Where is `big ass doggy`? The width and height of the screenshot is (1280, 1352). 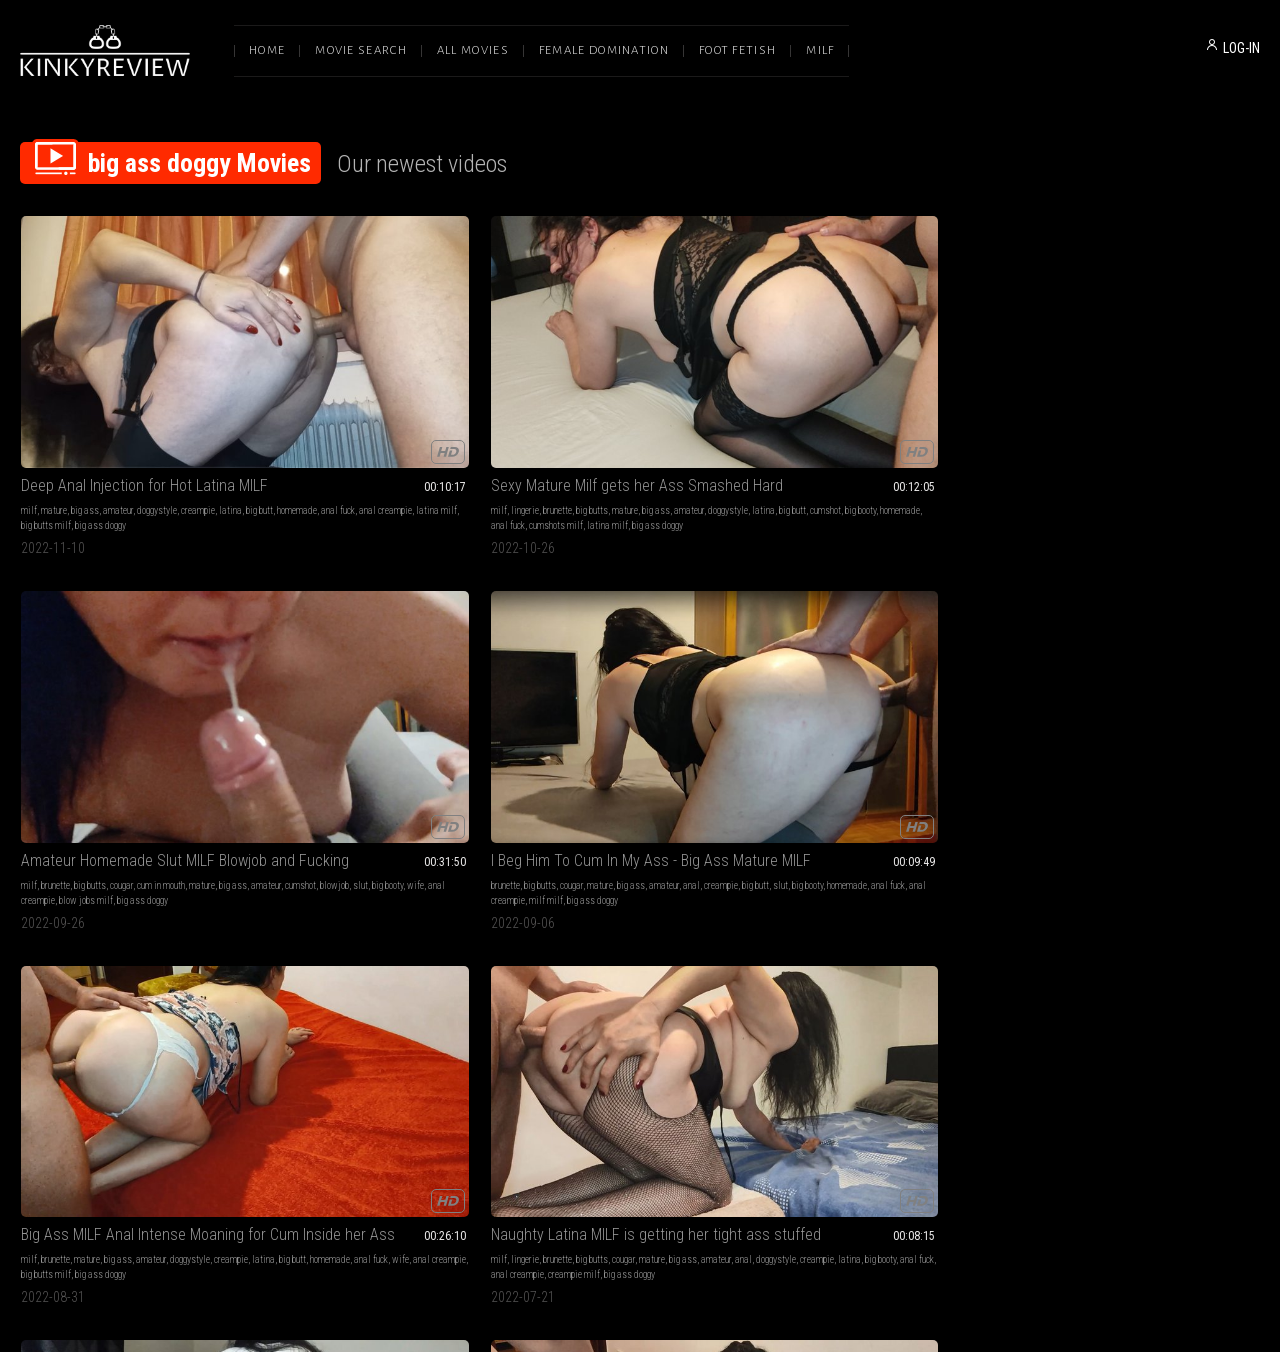
big ass doggy is located at coordinates (87, 417).